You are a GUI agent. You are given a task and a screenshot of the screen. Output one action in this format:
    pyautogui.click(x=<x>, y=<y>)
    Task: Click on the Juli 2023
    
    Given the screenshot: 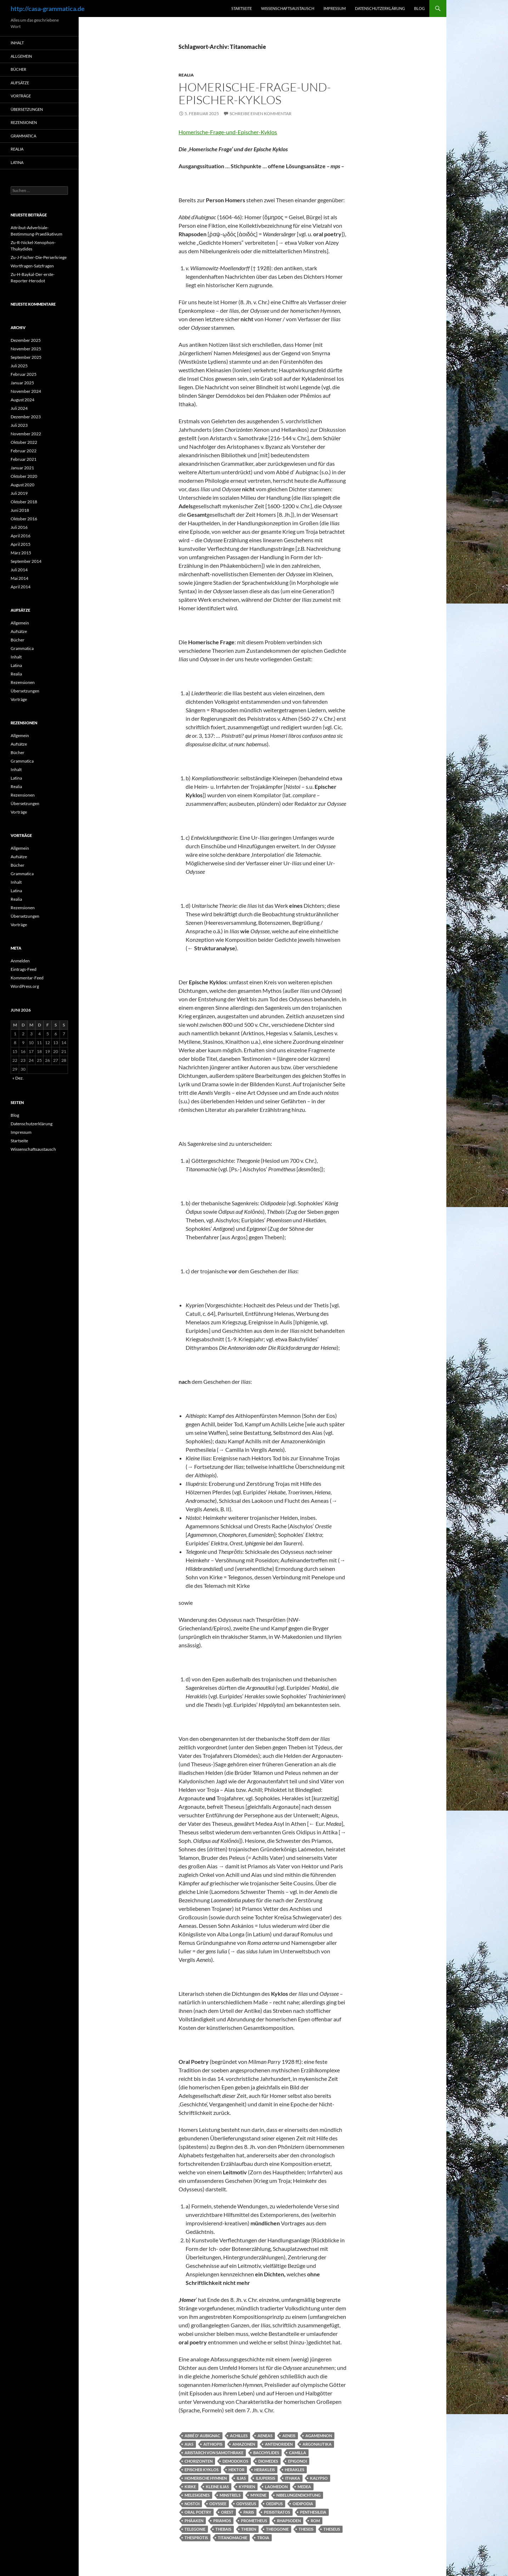 What is the action you would take?
    pyautogui.click(x=19, y=425)
    